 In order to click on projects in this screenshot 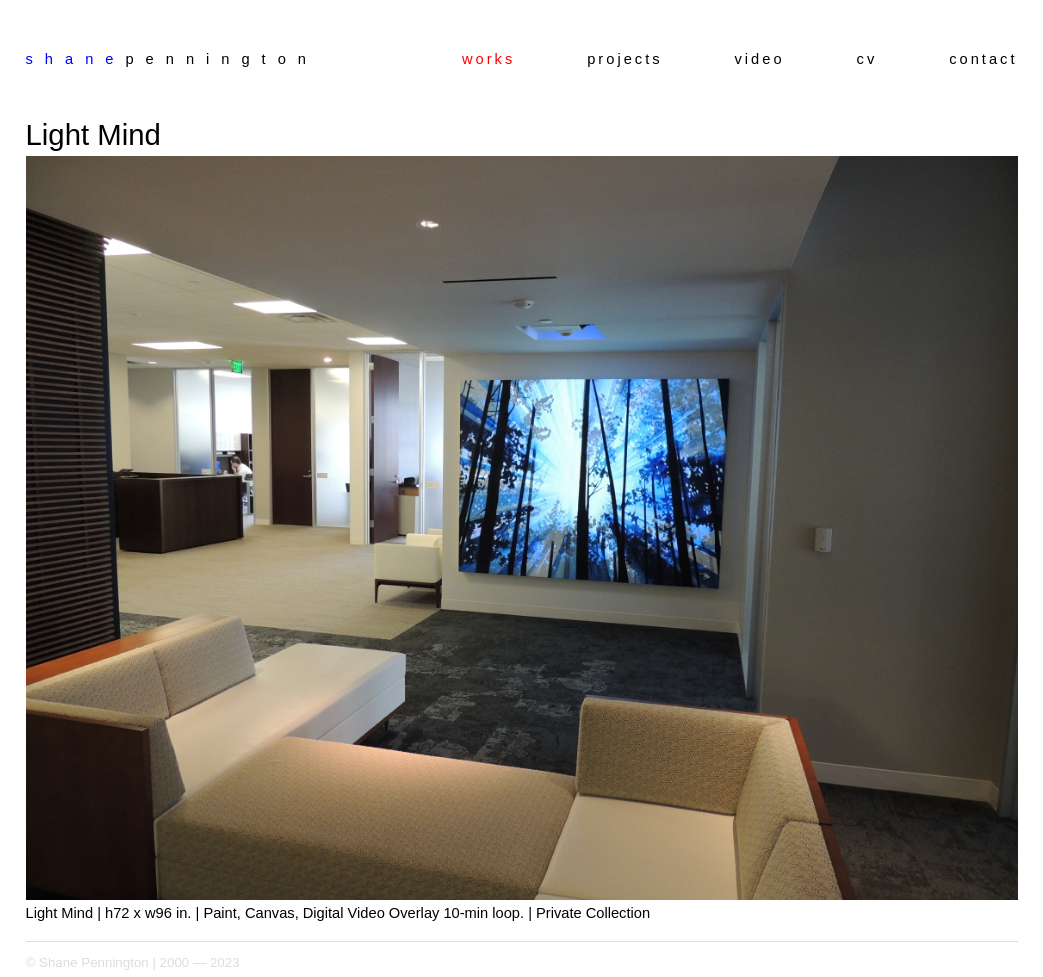, I will do `click(624, 59)`.